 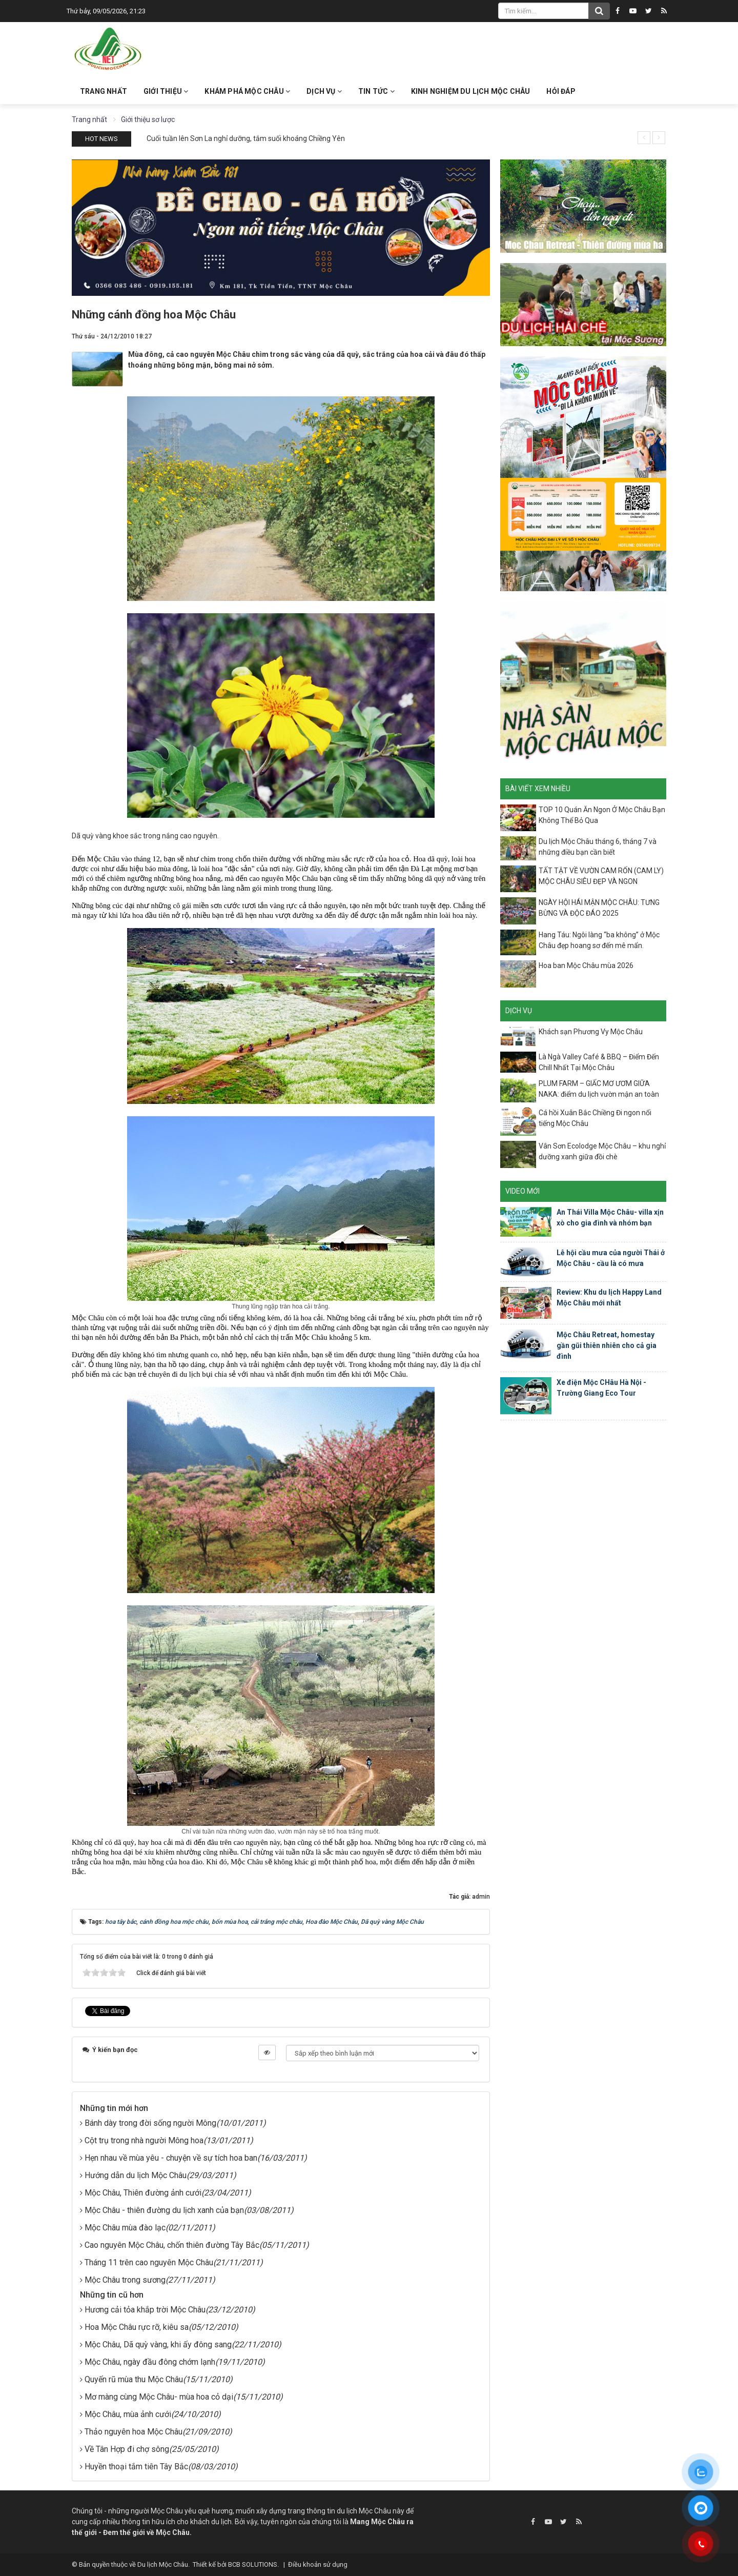 What do you see at coordinates (134, 2379) in the screenshot?
I see `Quyến rũ mùa thu Mộc Châu` at bounding box center [134, 2379].